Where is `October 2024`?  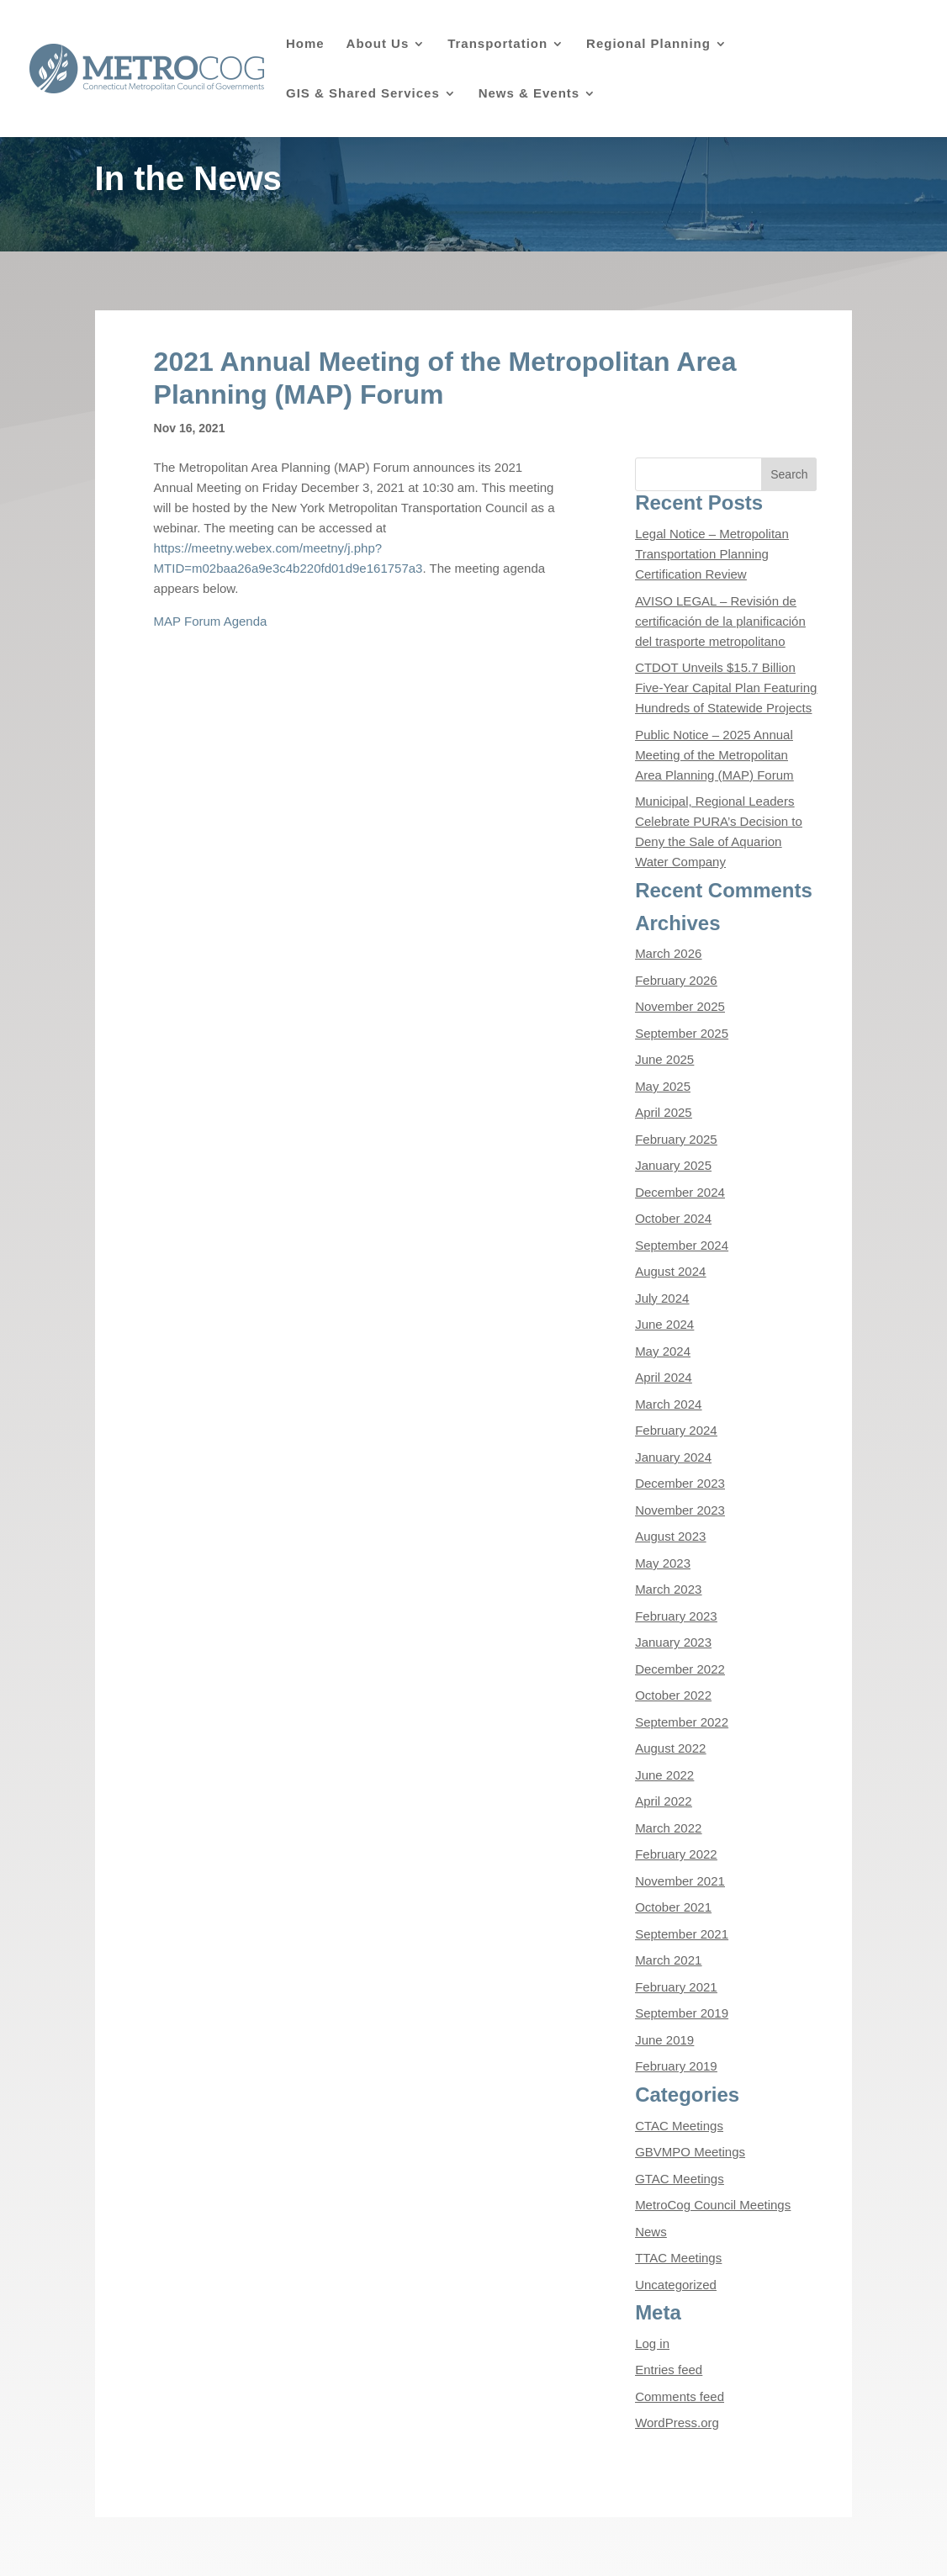 October 2024 is located at coordinates (673, 1218).